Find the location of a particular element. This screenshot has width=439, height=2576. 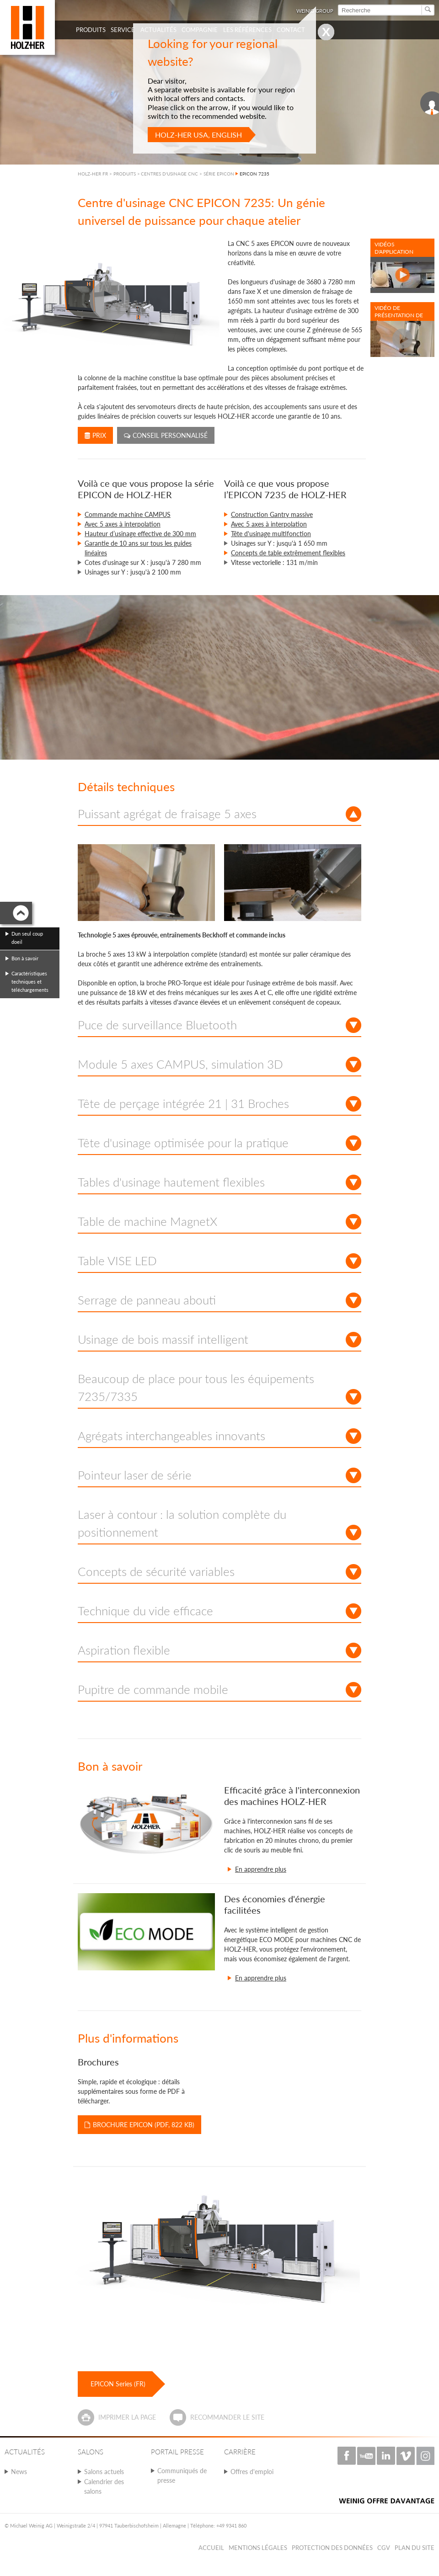

Bon à savoir is located at coordinates (24, 958).